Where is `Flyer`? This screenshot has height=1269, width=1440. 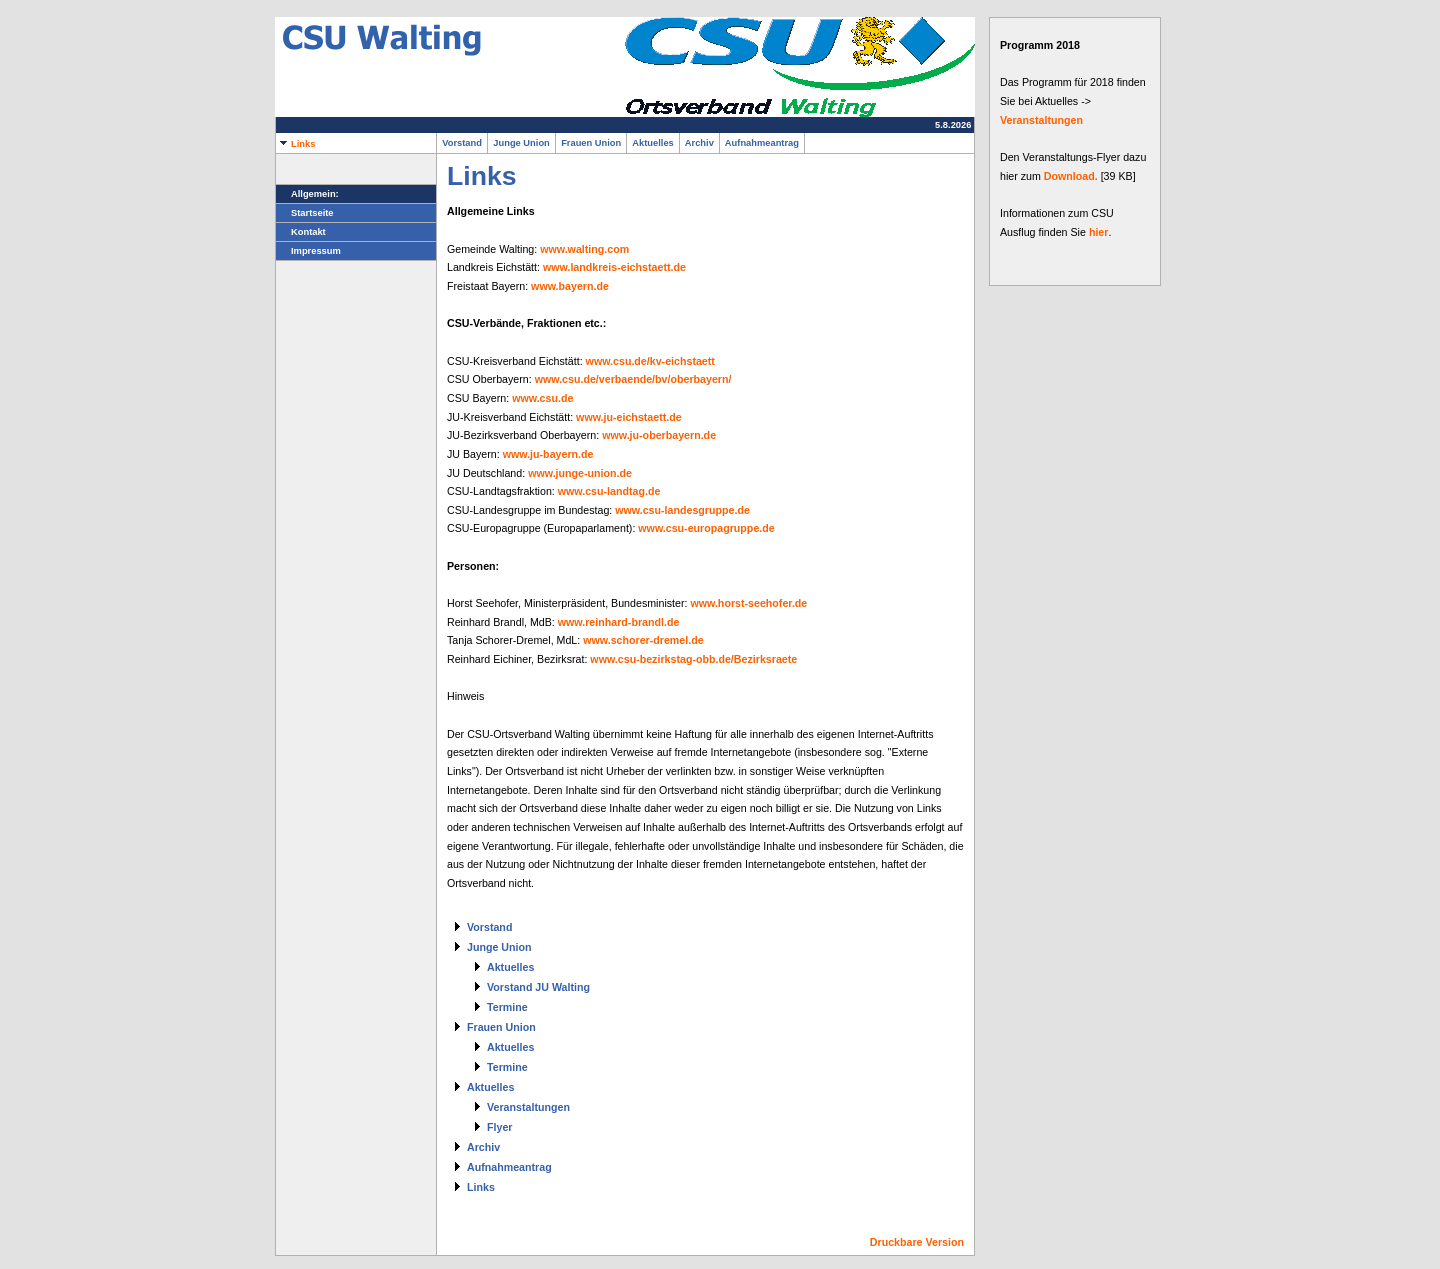 Flyer is located at coordinates (499, 1127).